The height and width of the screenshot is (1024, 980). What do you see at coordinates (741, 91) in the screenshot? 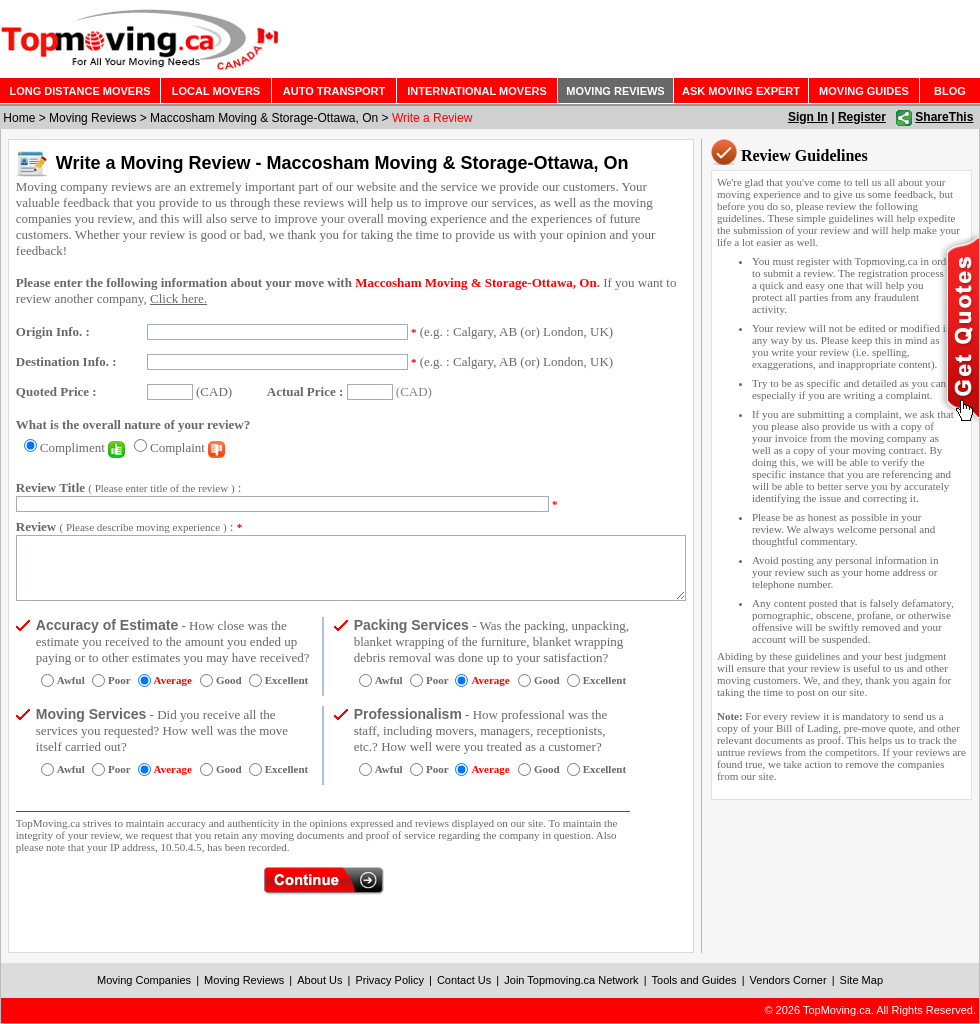
I see `ASK MOVING EXPERT` at bounding box center [741, 91].